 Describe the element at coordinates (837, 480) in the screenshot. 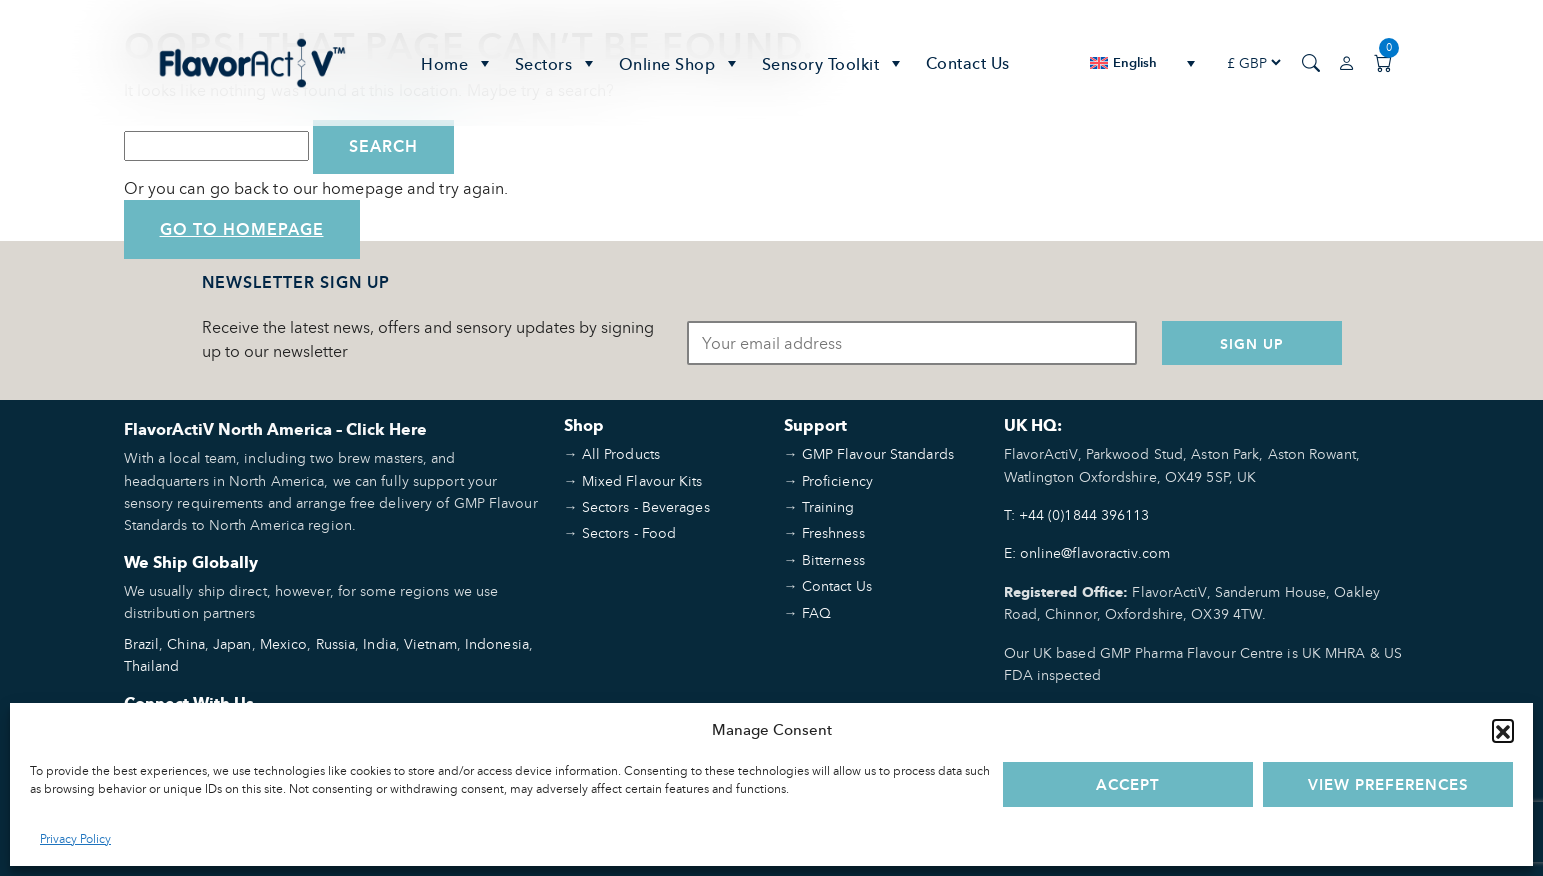

I see `Proficiency` at that location.